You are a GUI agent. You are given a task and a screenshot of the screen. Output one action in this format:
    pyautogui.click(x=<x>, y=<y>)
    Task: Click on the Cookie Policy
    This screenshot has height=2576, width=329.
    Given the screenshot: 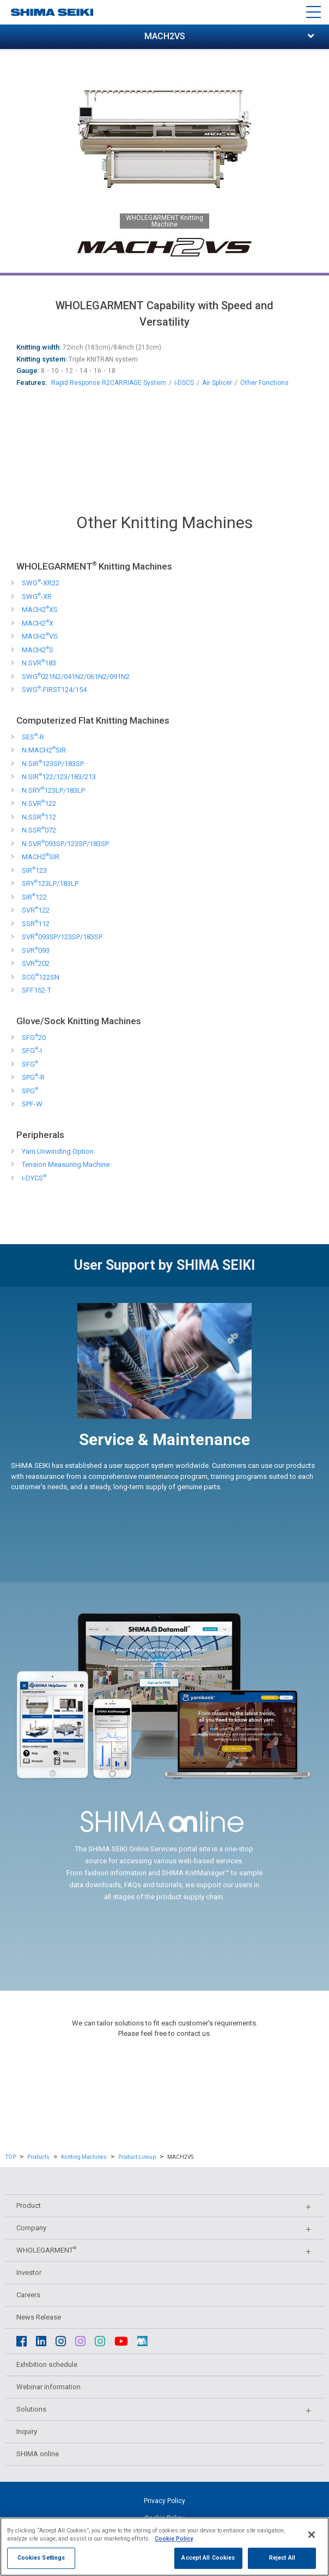 What is the action you would take?
    pyautogui.click(x=164, y=2518)
    